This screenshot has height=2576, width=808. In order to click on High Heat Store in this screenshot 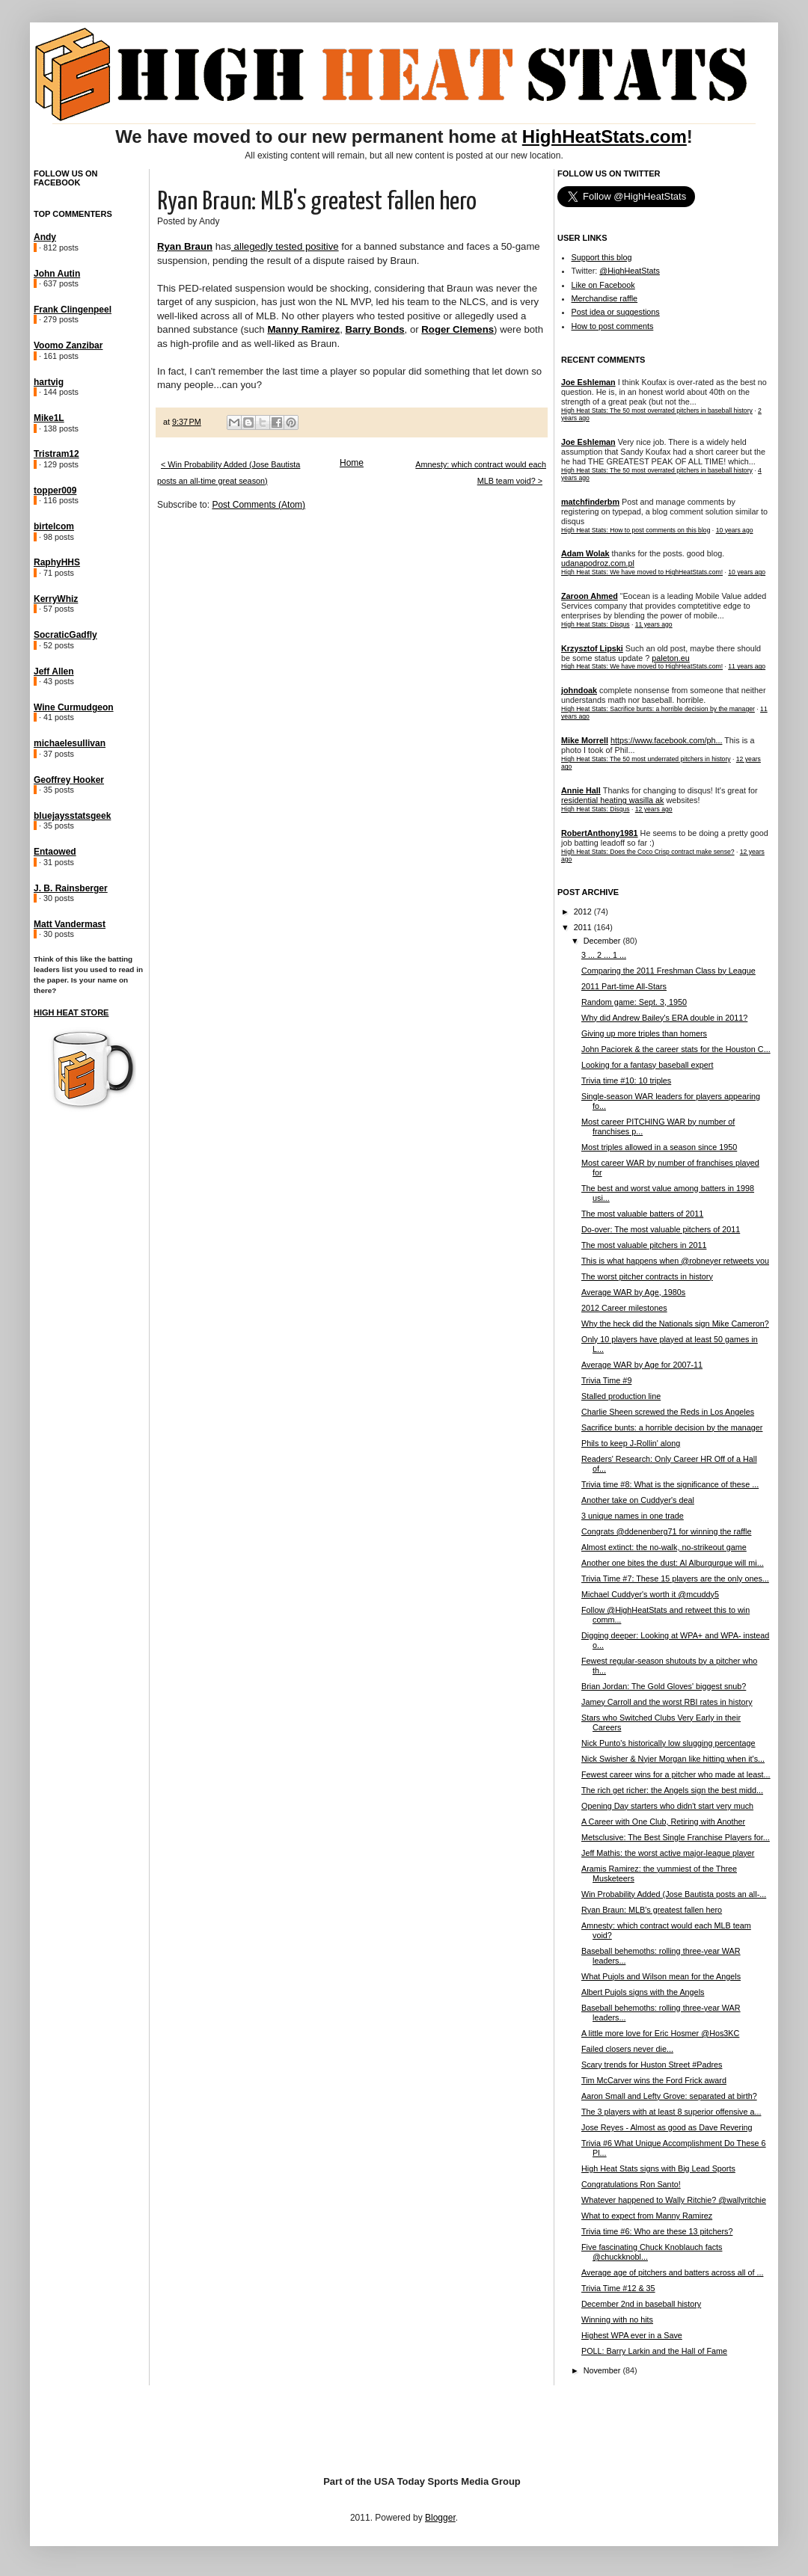, I will do `click(71, 1012)`.